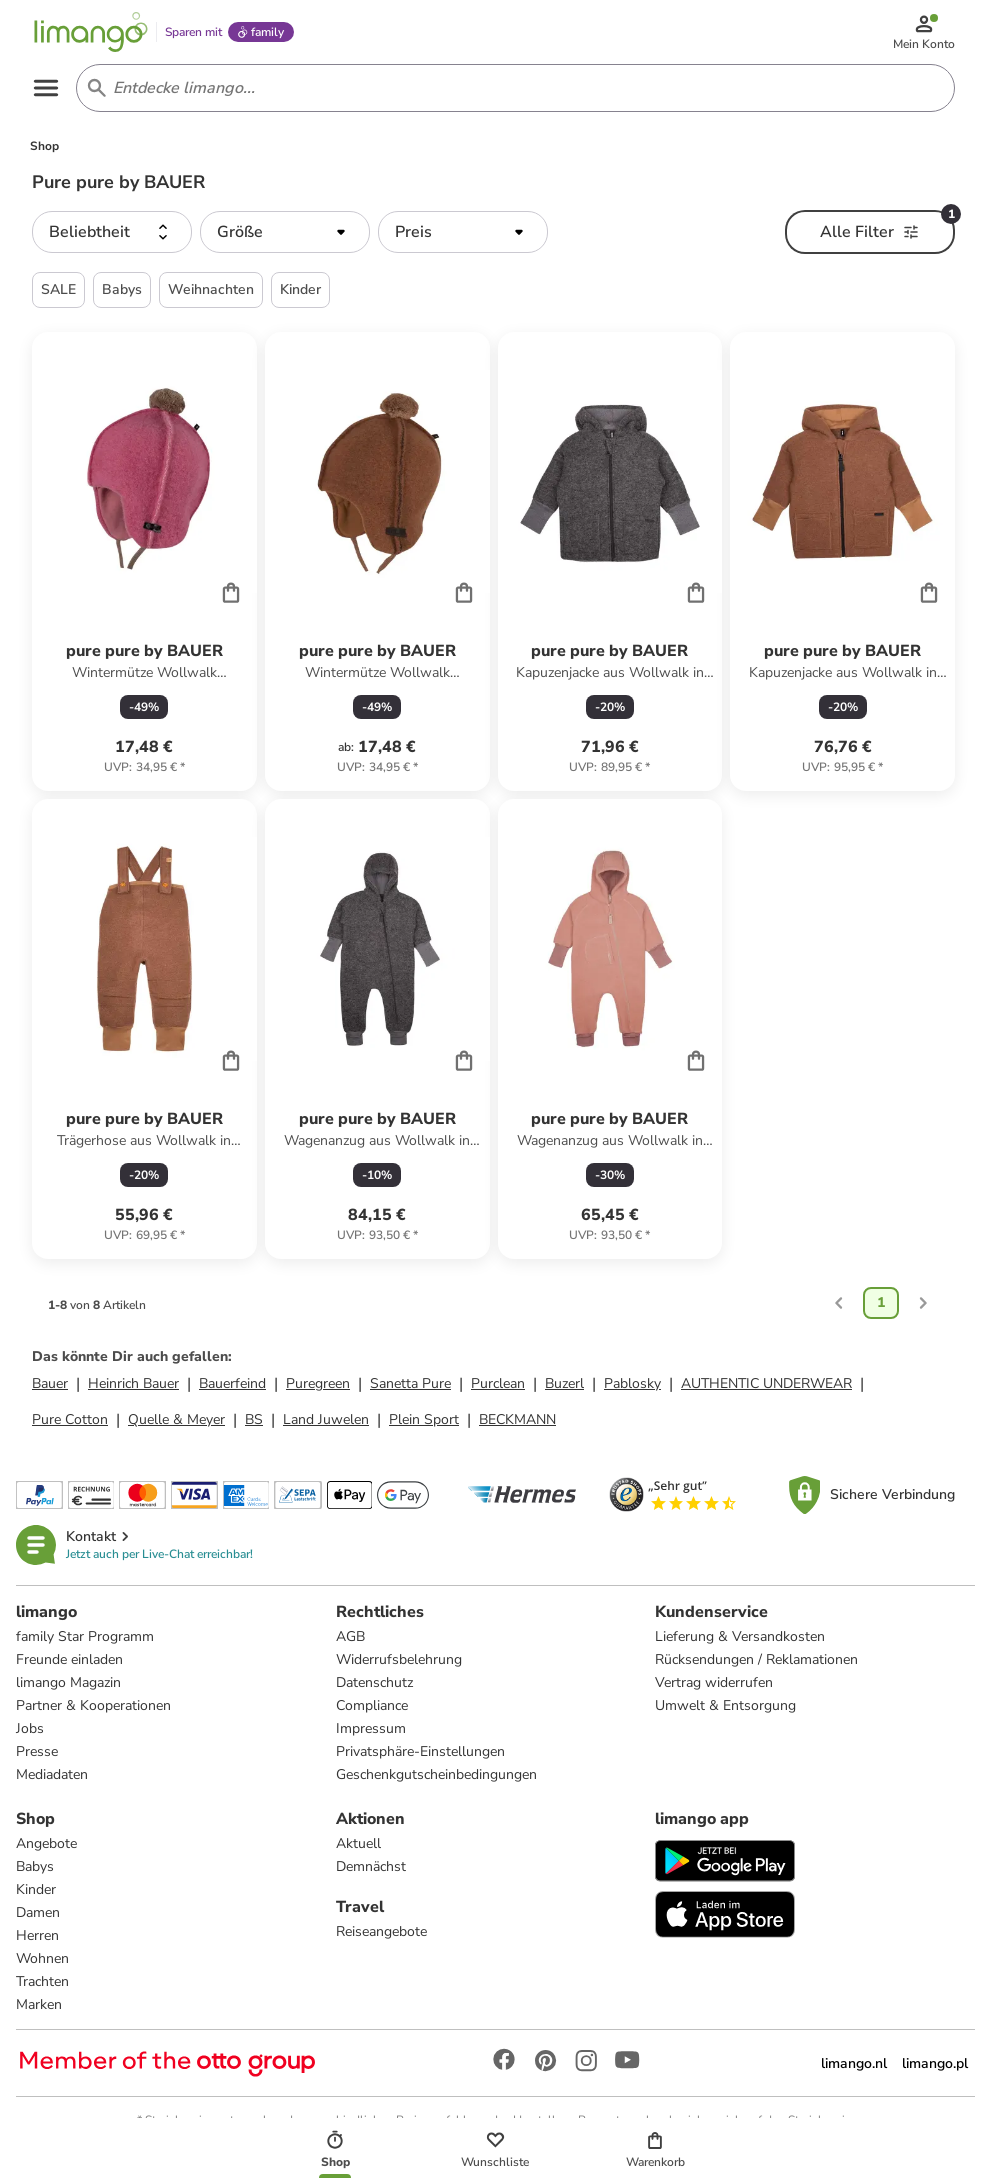 Image resolution: width=991 pixels, height=2178 pixels. Describe the element at coordinates (498, 1383) in the screenshot. I see `Purclean` at that location.